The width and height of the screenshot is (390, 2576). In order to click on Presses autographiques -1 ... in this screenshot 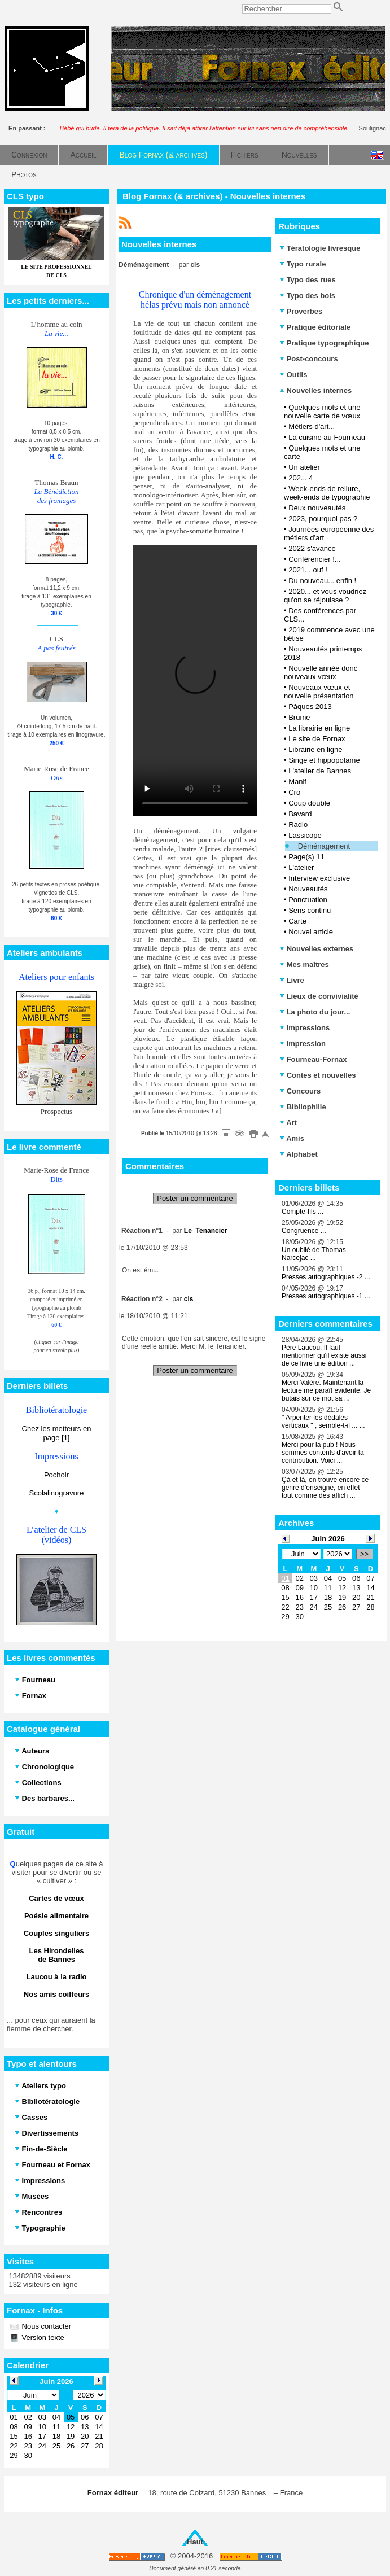, I will do `click(326, 1296)`.